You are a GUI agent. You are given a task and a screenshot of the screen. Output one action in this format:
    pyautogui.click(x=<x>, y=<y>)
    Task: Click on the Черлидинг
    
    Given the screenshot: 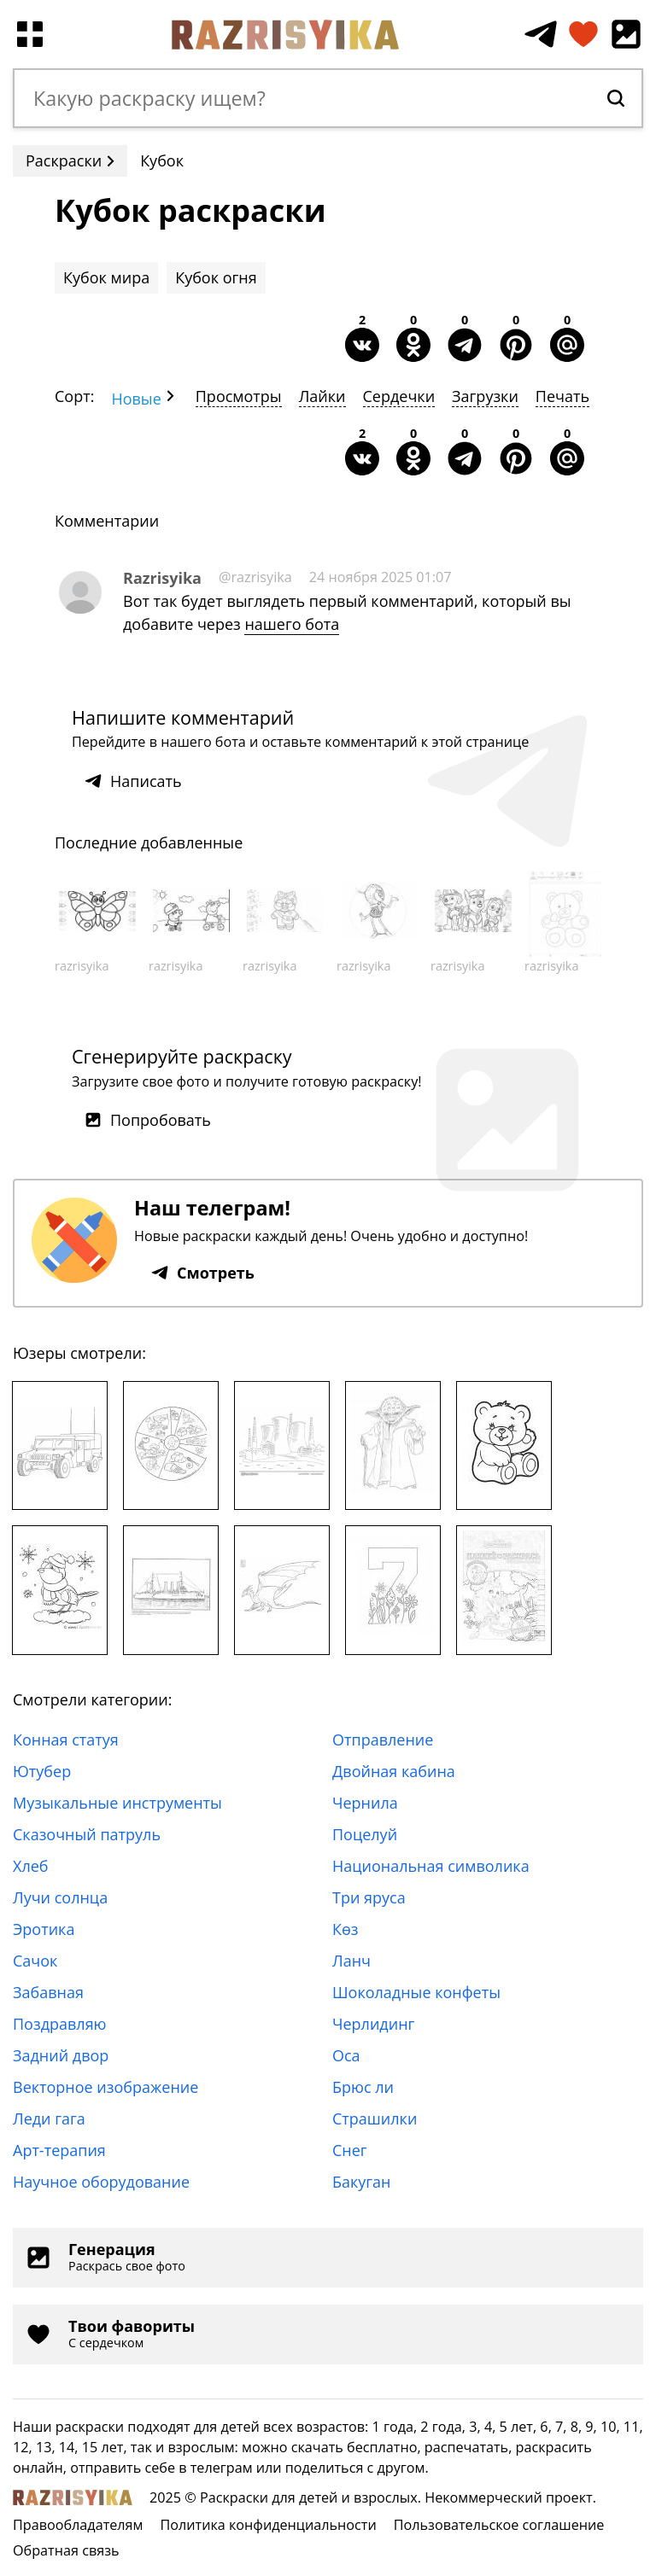 What is the action you would take?
    pyautogui.click(x=373, y=2024)
    